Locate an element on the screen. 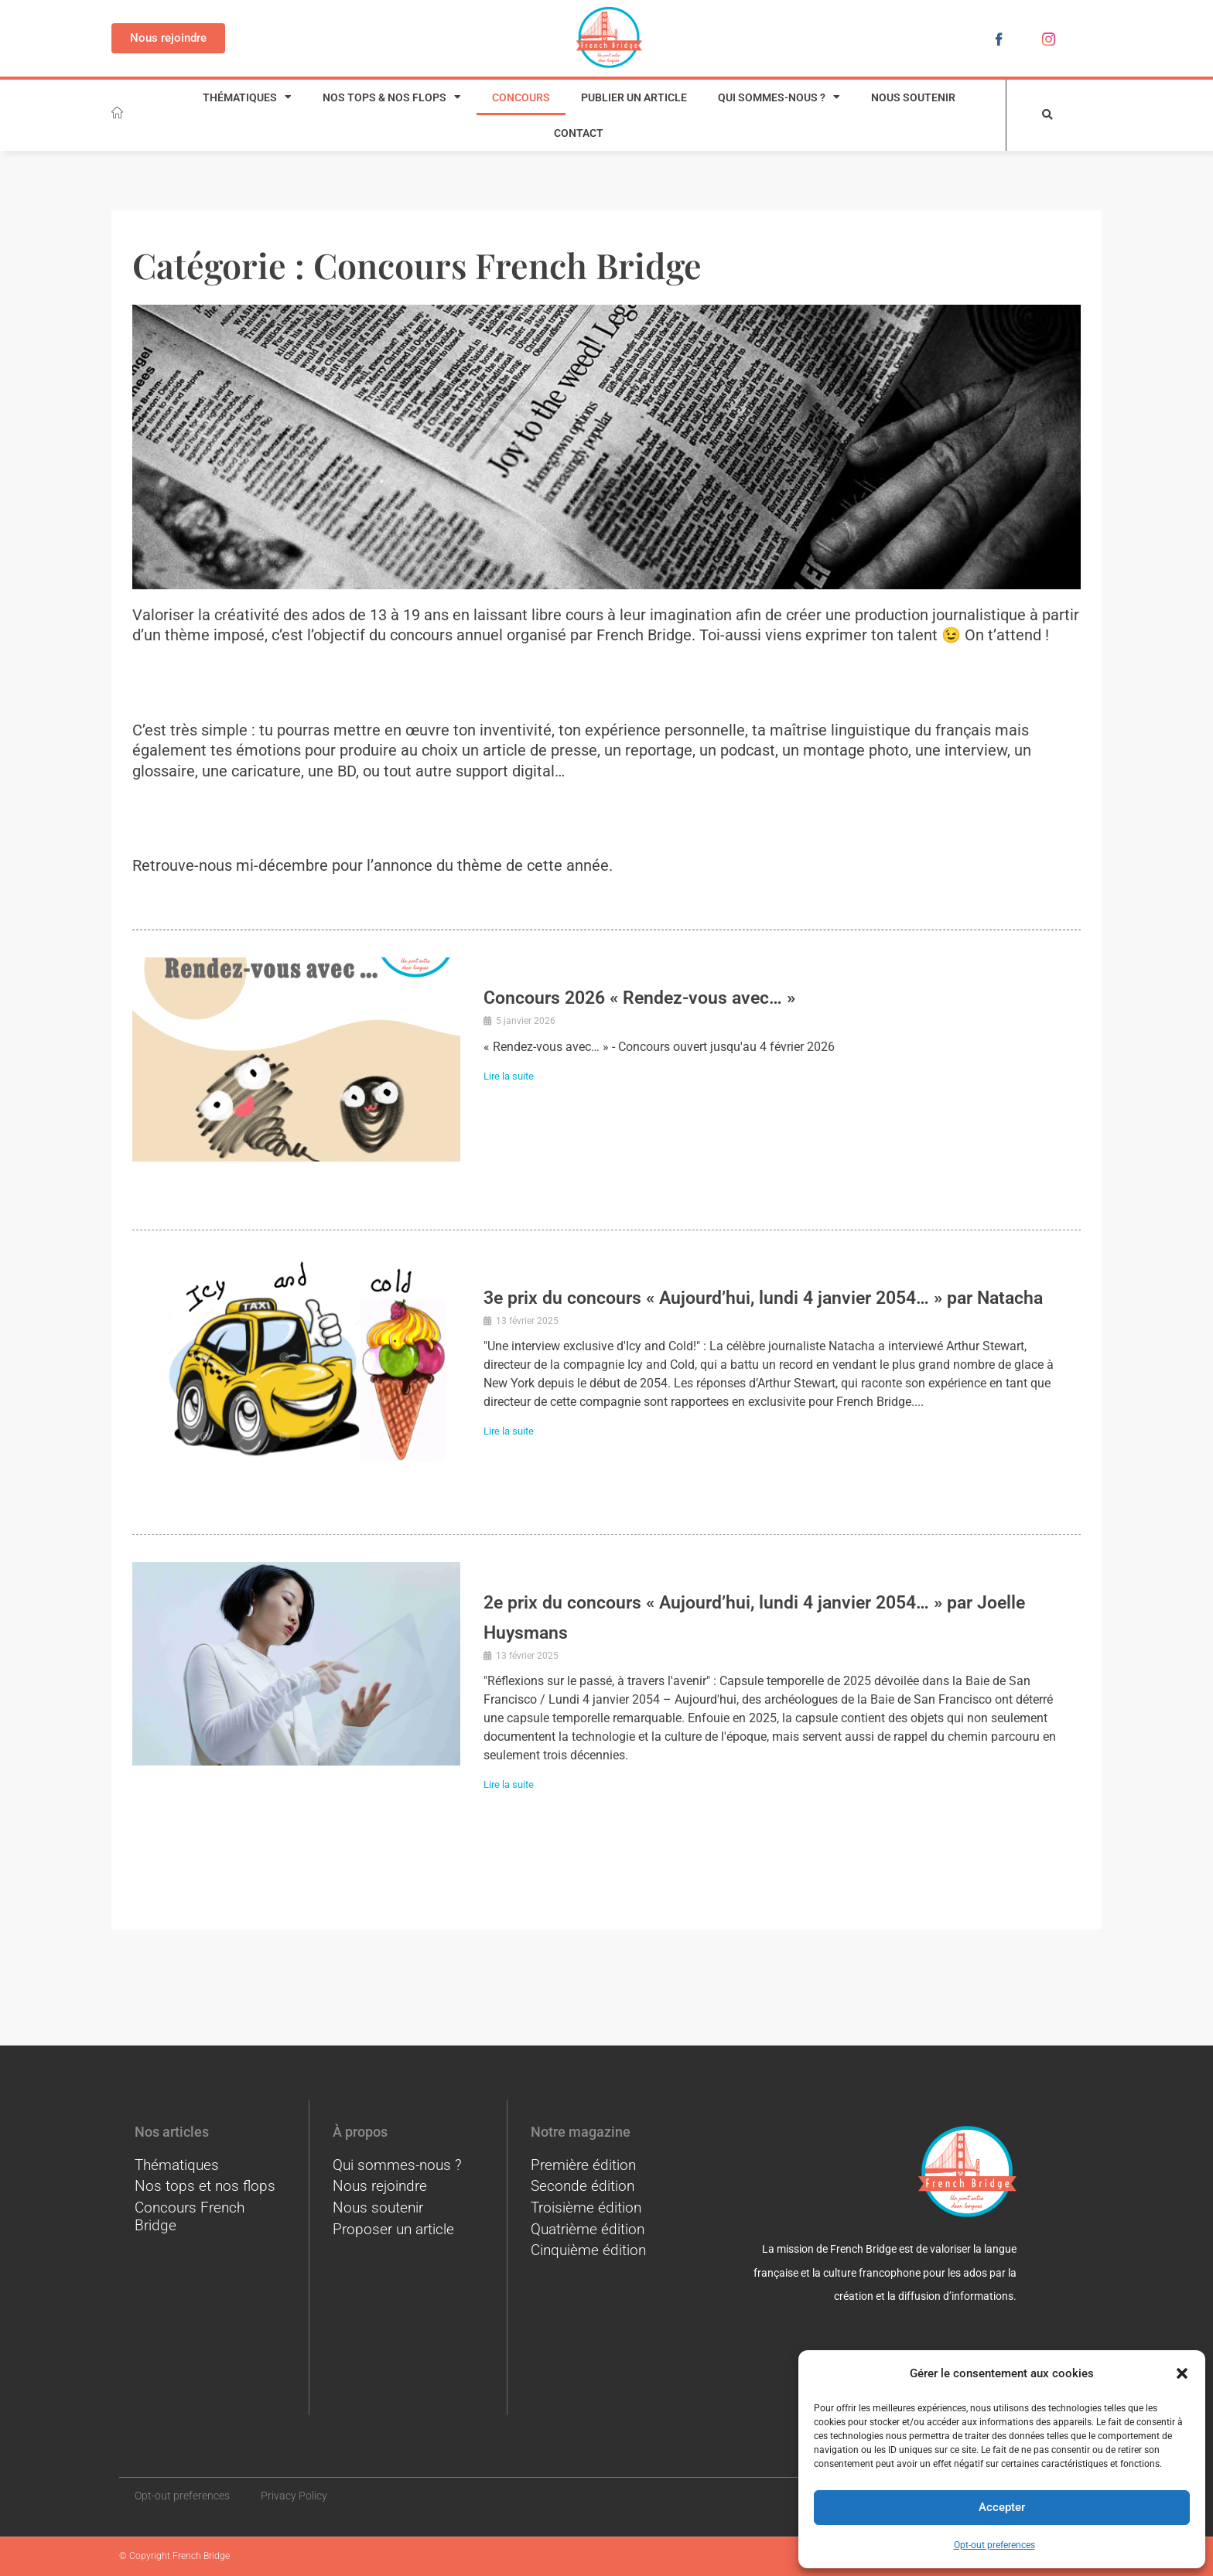  Qui sommes-nous ? is located at coordinates (779, 97).